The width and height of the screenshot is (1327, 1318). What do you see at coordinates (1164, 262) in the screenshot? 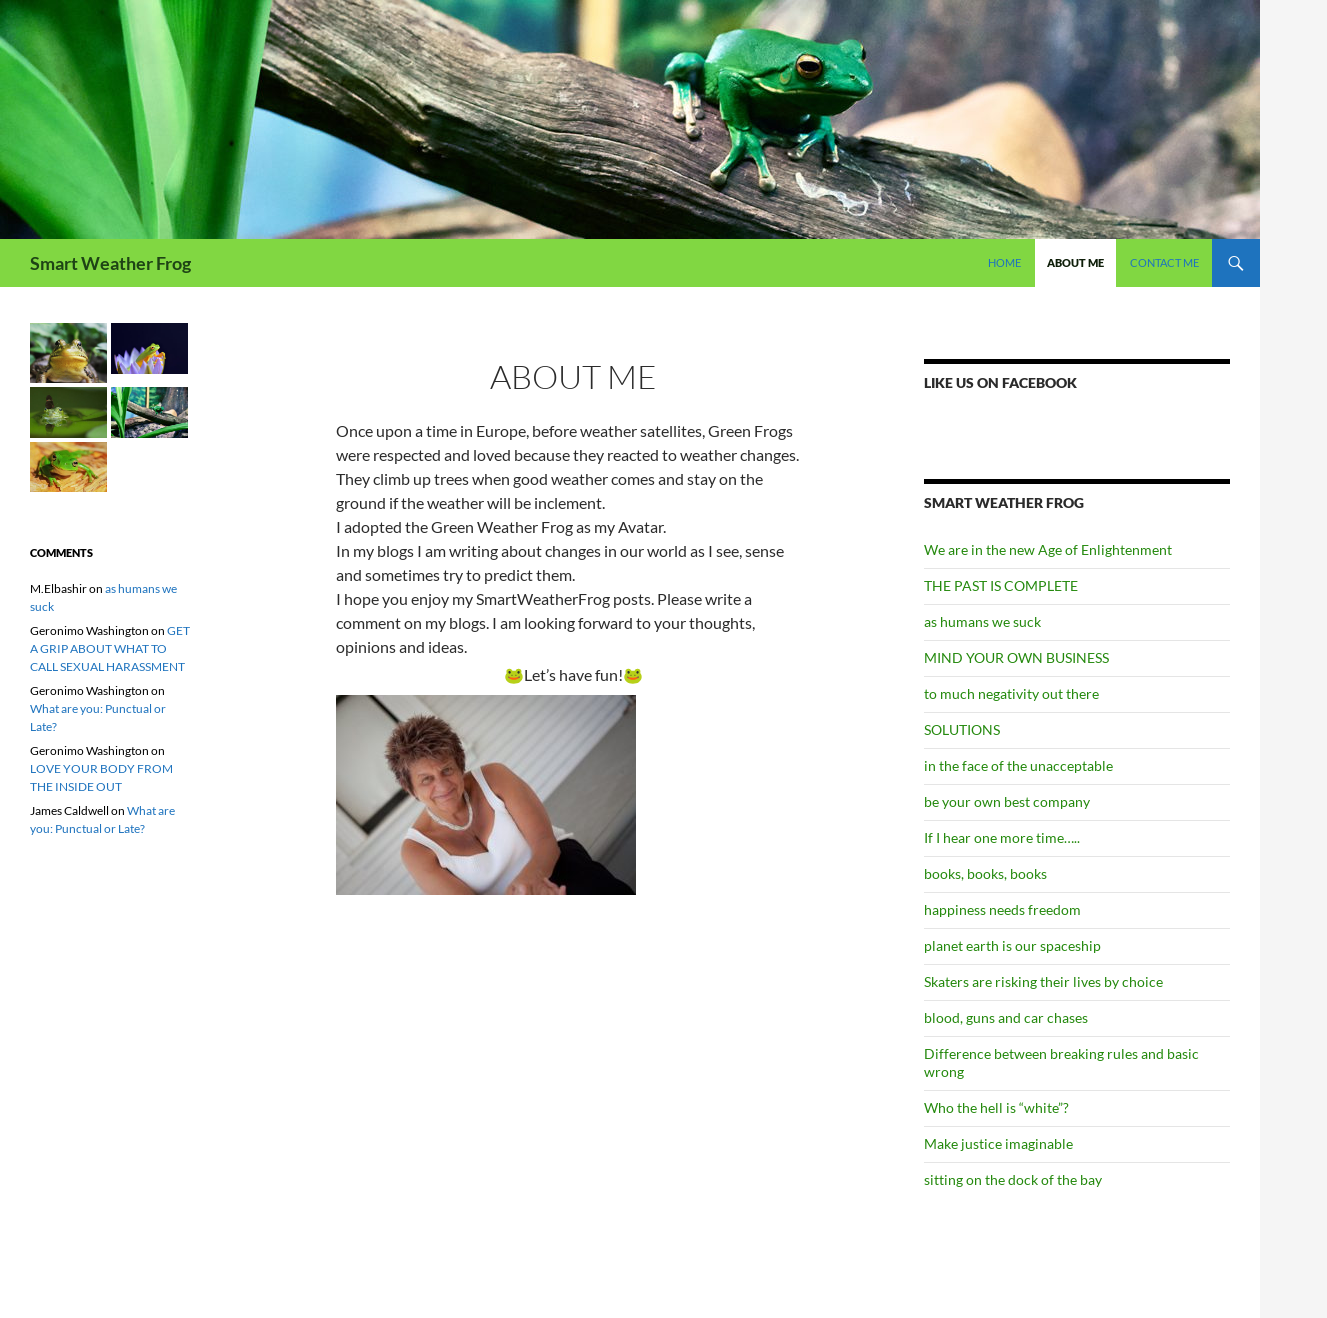
I see `Contact Me` at bounding box center [1164, 262].